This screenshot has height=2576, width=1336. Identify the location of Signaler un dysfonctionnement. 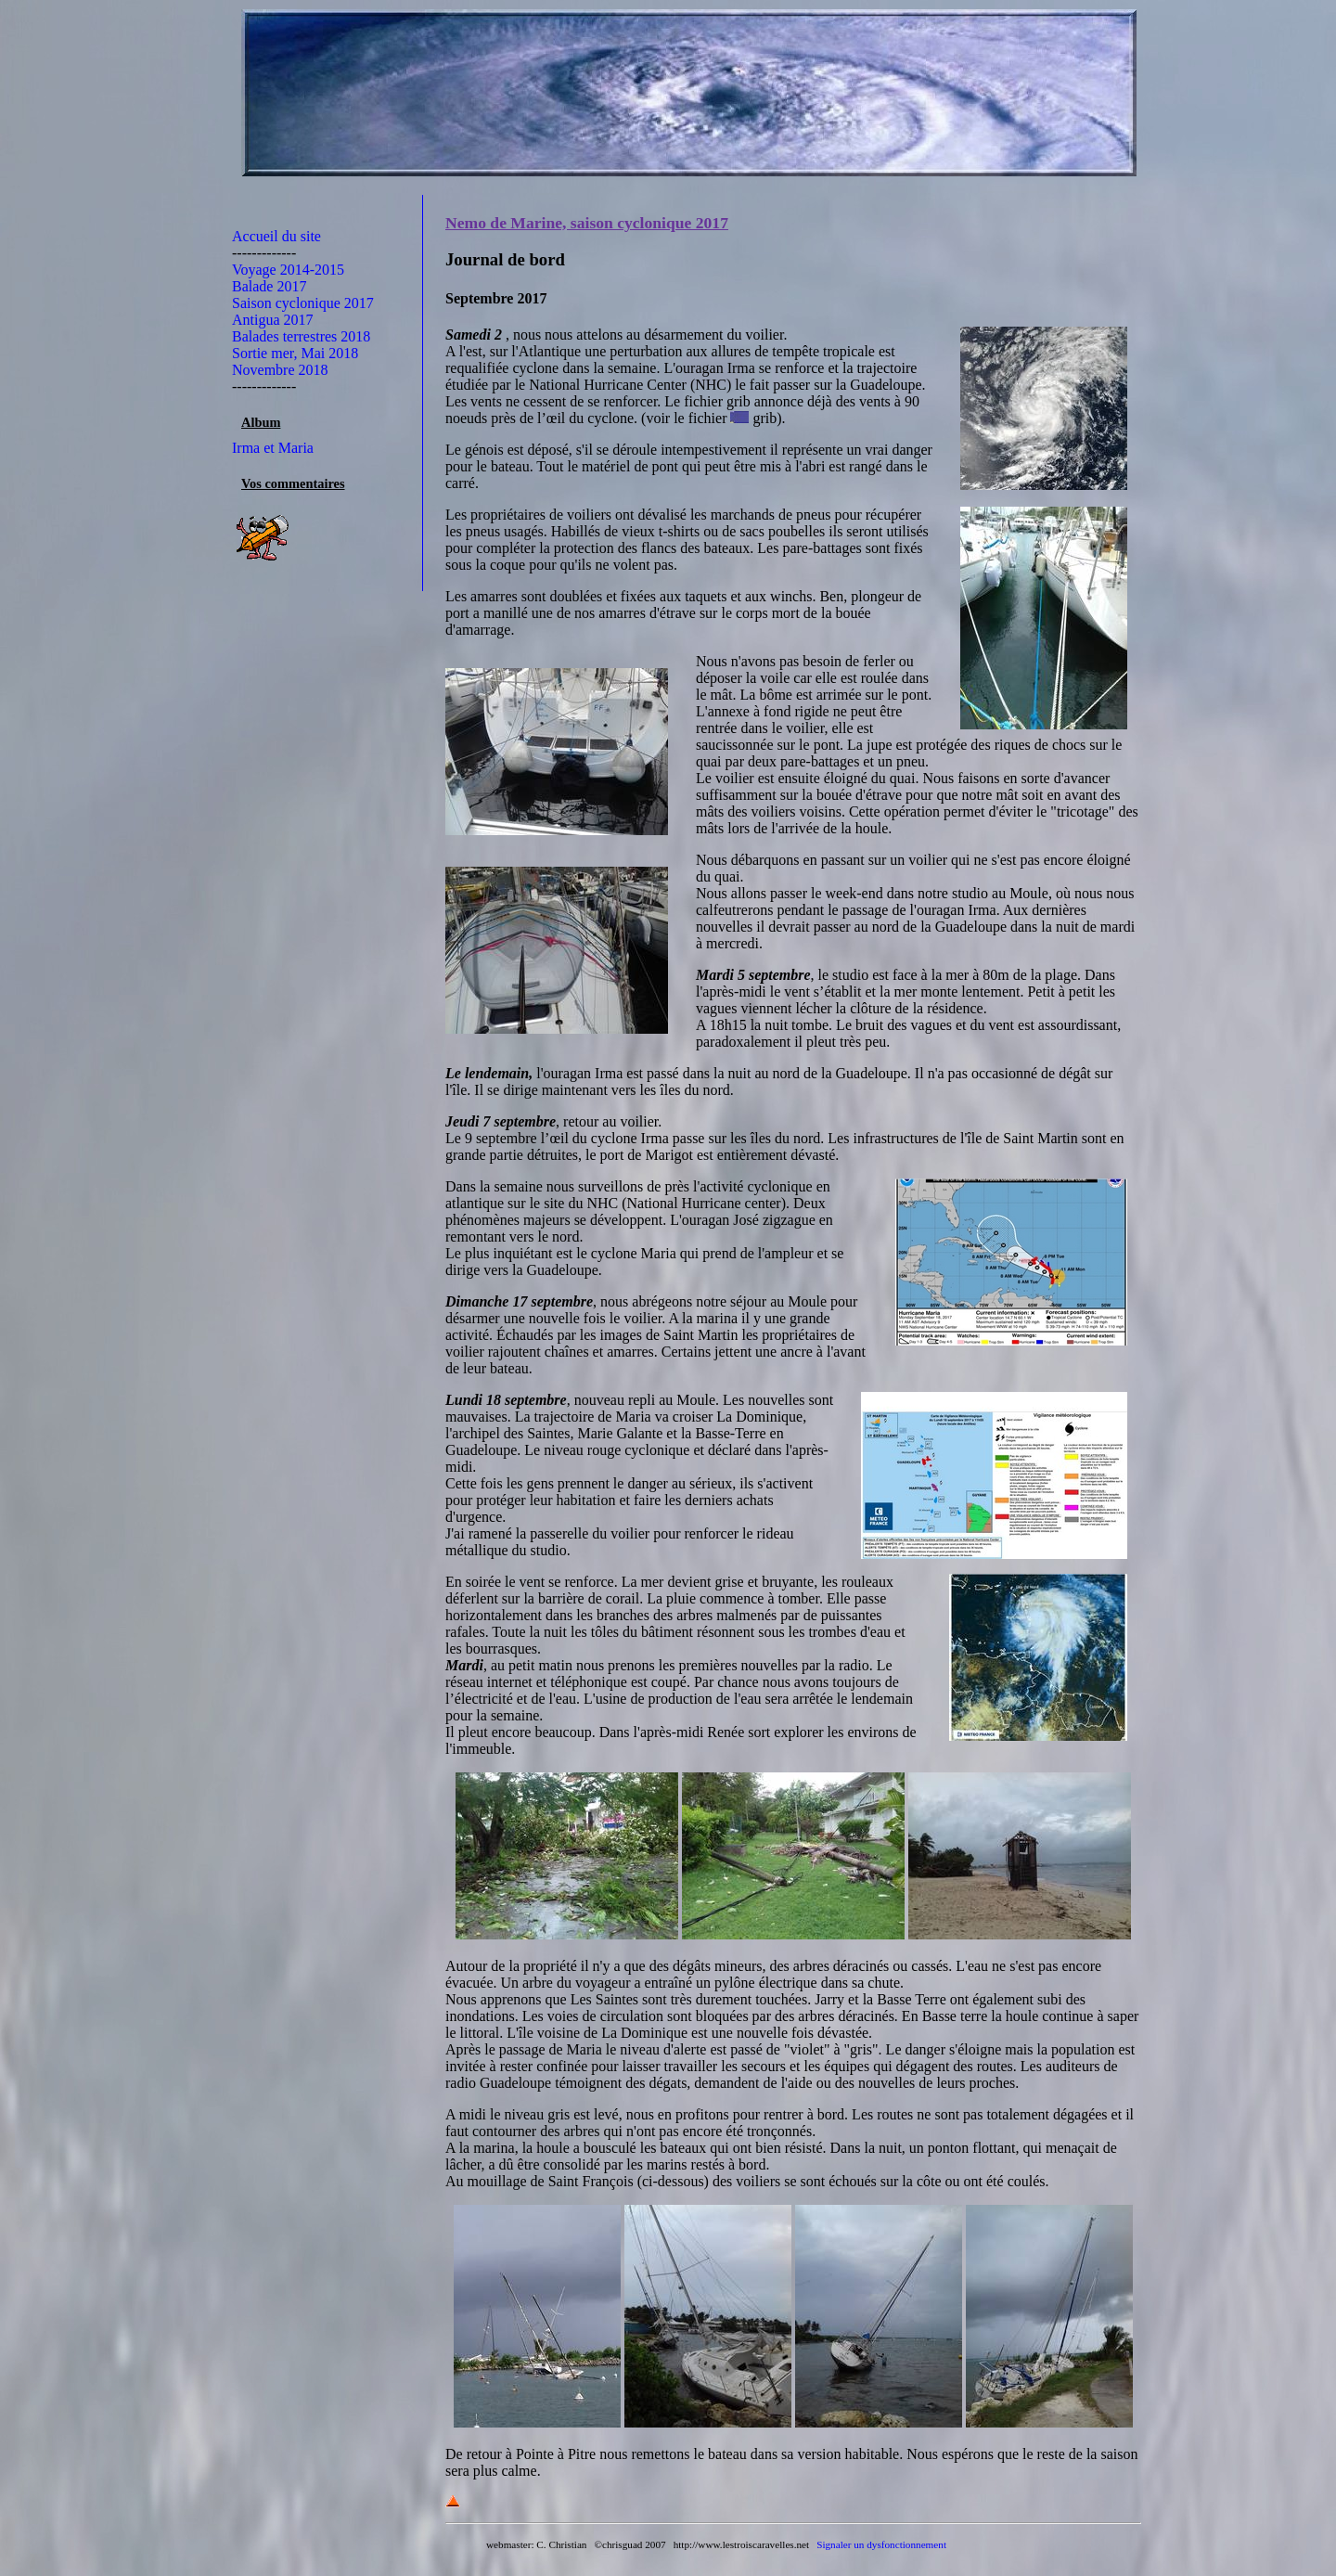
(881, 2544).